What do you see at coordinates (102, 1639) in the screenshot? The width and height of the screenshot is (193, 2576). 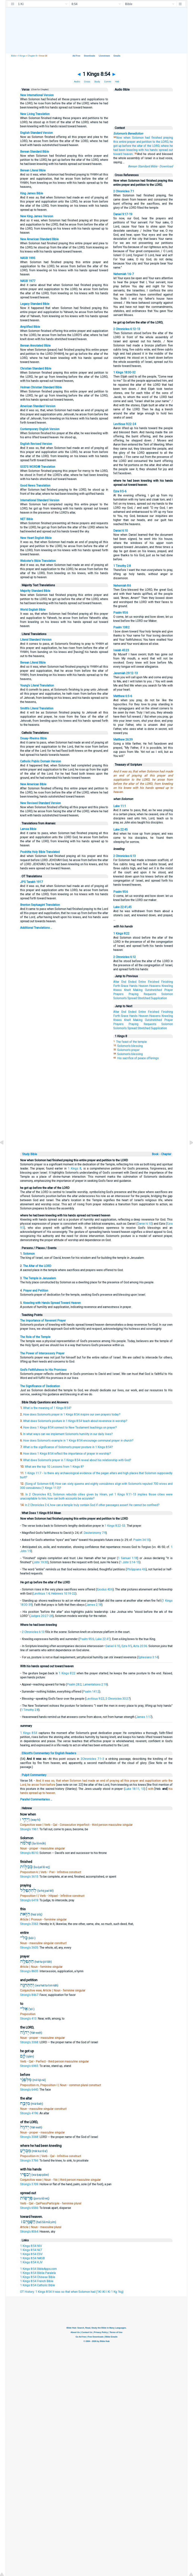 I see `Luke 22:41` at bounding box center [102, 1639].